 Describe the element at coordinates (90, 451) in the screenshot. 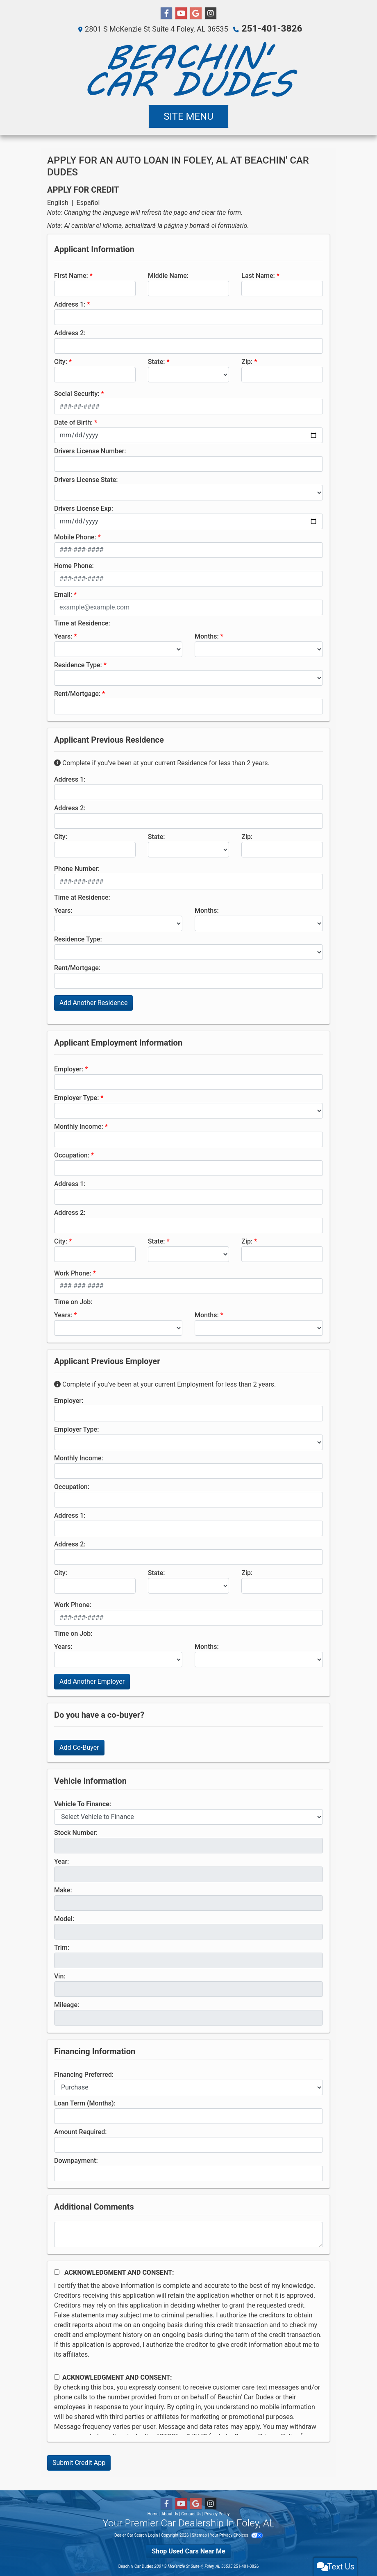

I see `Drivers License Number:` at that location.